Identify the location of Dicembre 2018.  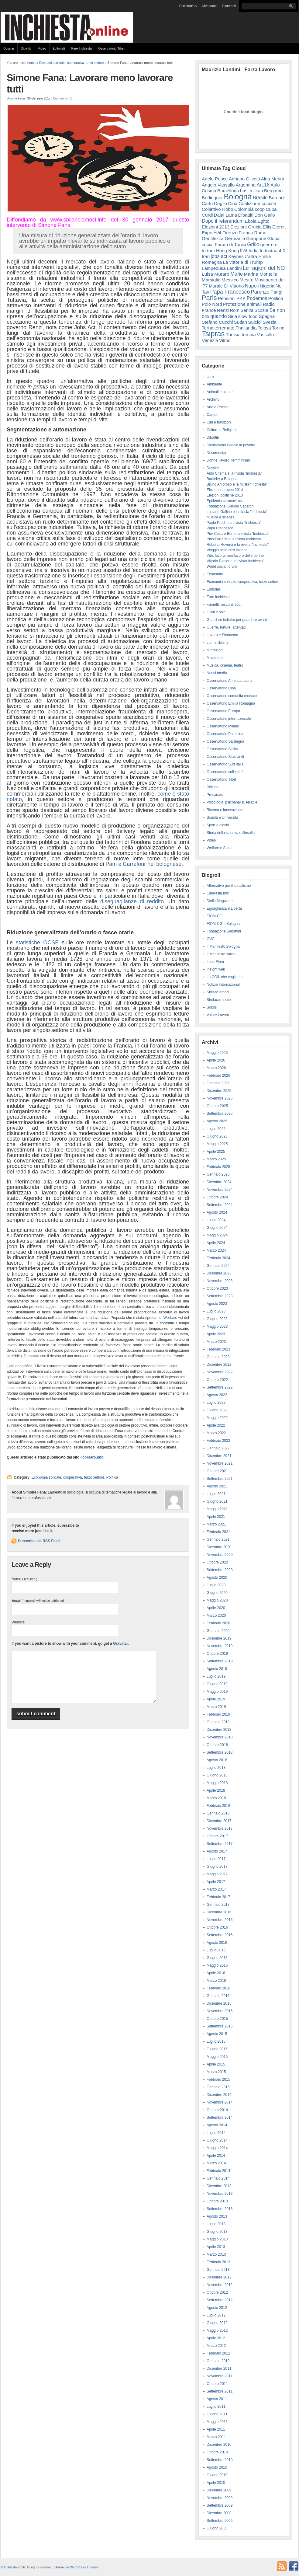
(219, 1729).